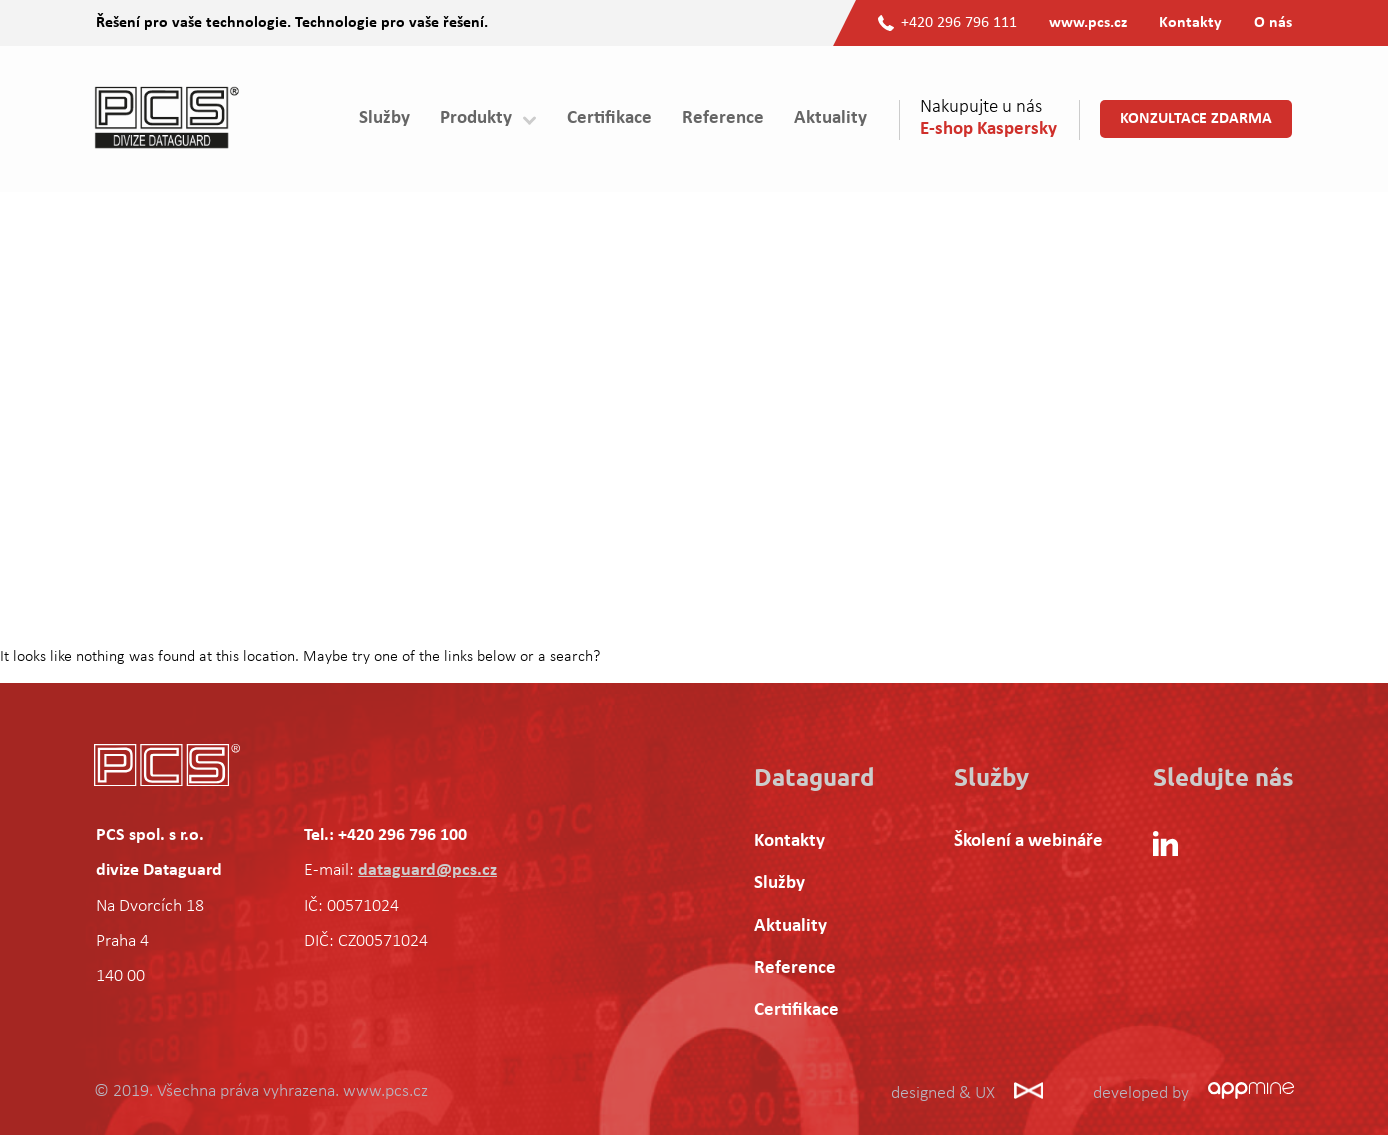  I want to click on www.pcs.cz, so click(1088, 23).